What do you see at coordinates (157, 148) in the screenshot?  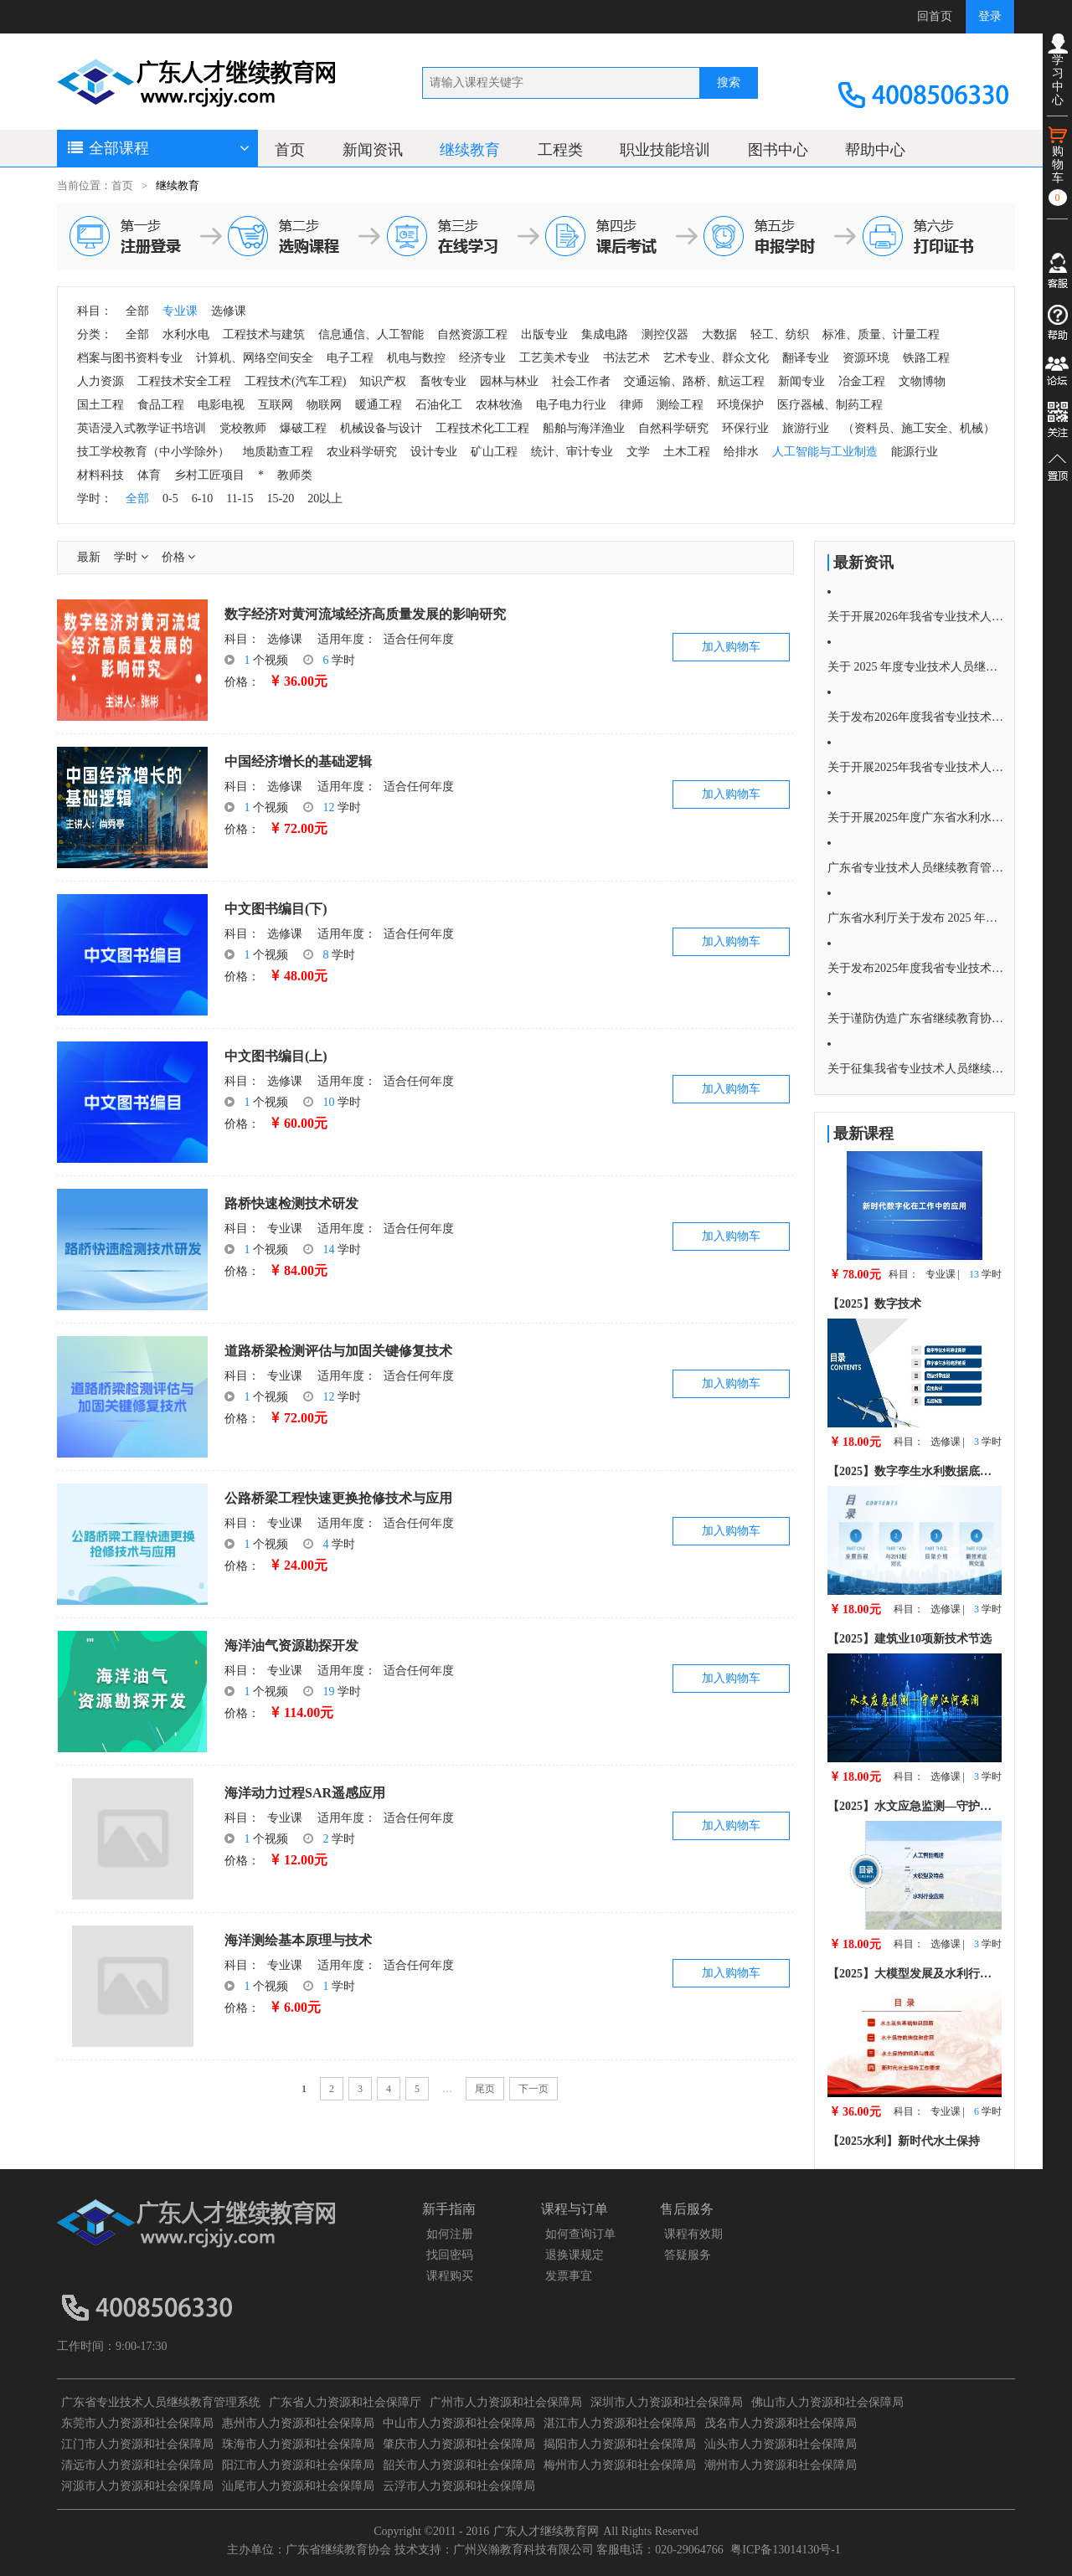 I see `全部课程` at bounding box center [157, 148].